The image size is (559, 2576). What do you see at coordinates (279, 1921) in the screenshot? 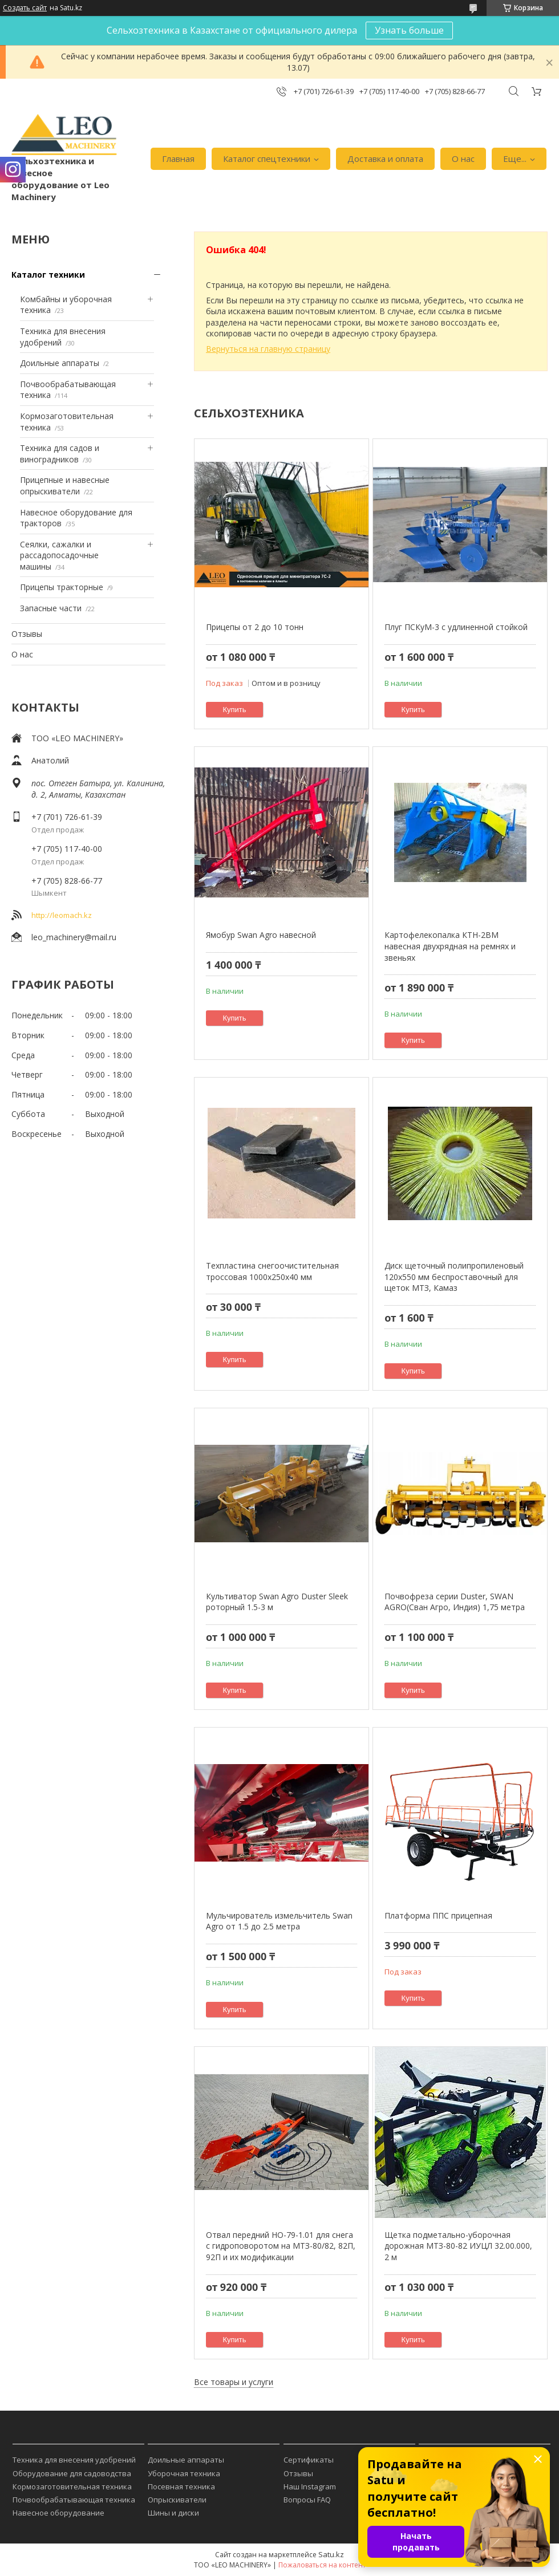
I see `Мульчирователь измельчитель Swan Agro от 1.5 до 2.5 метра` at bounding box center [279, 1921].